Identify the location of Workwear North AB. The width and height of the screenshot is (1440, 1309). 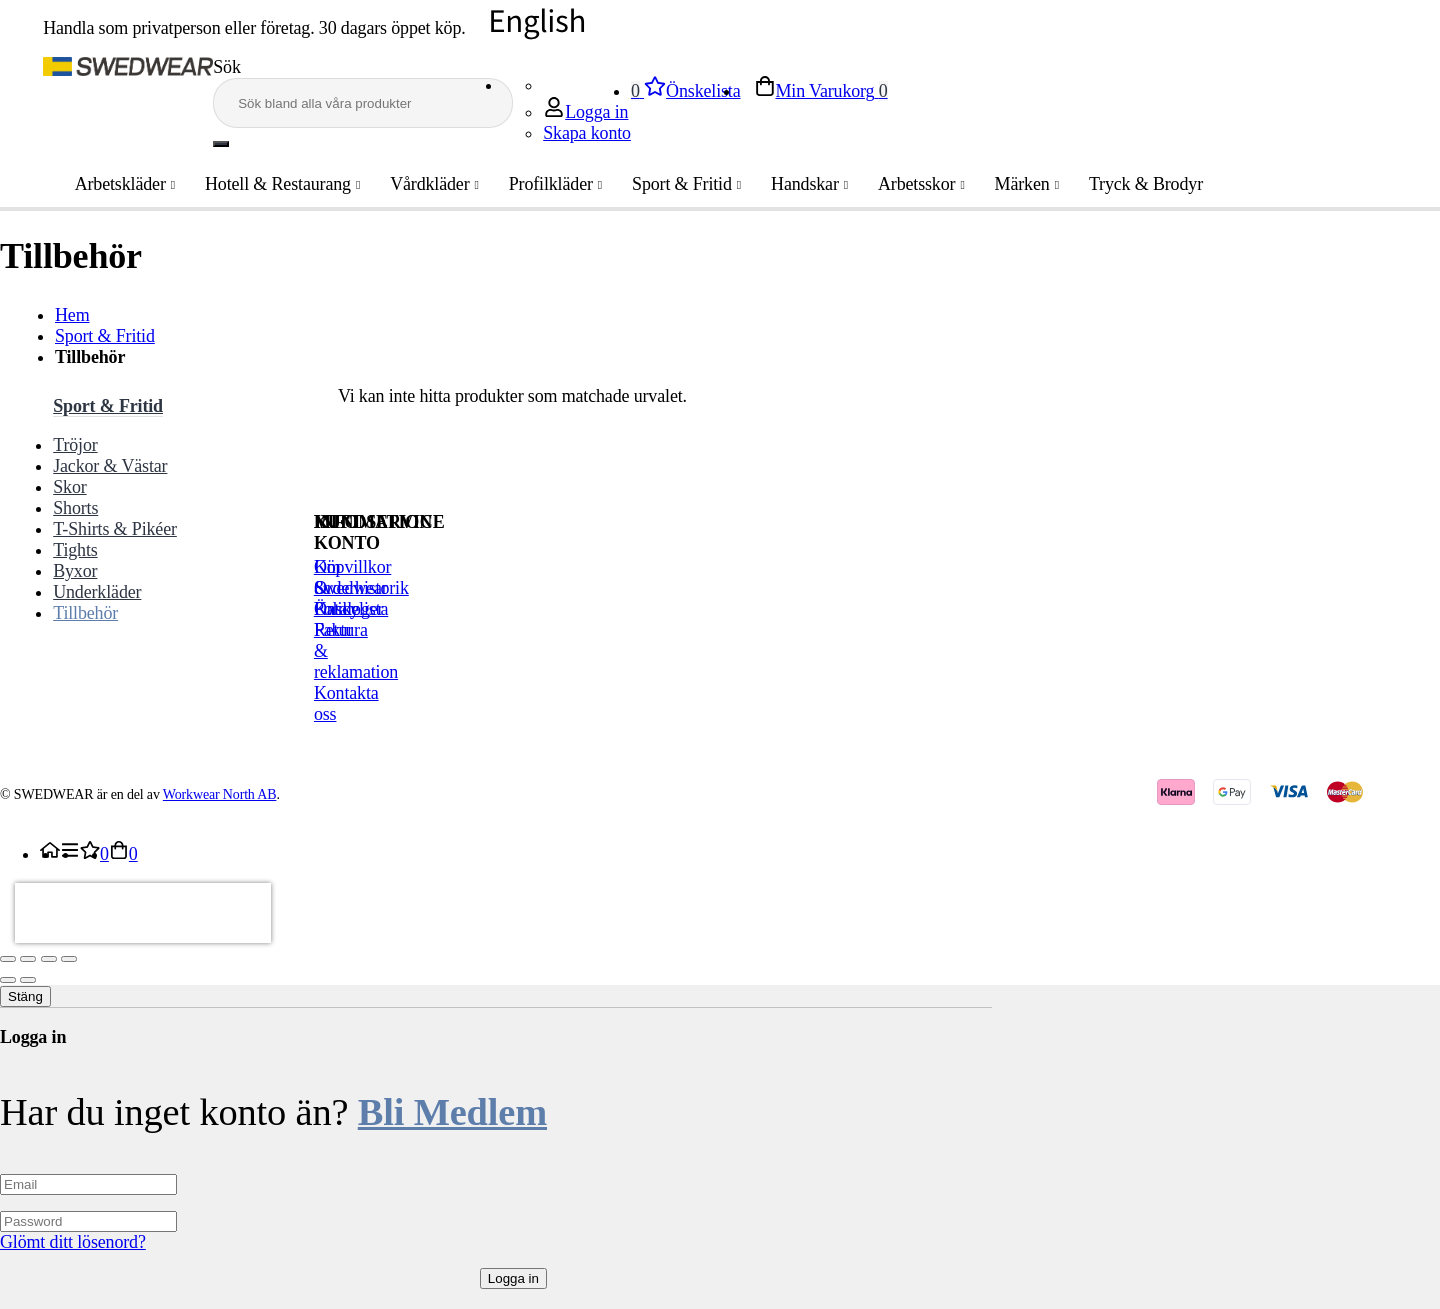
(220, 794).